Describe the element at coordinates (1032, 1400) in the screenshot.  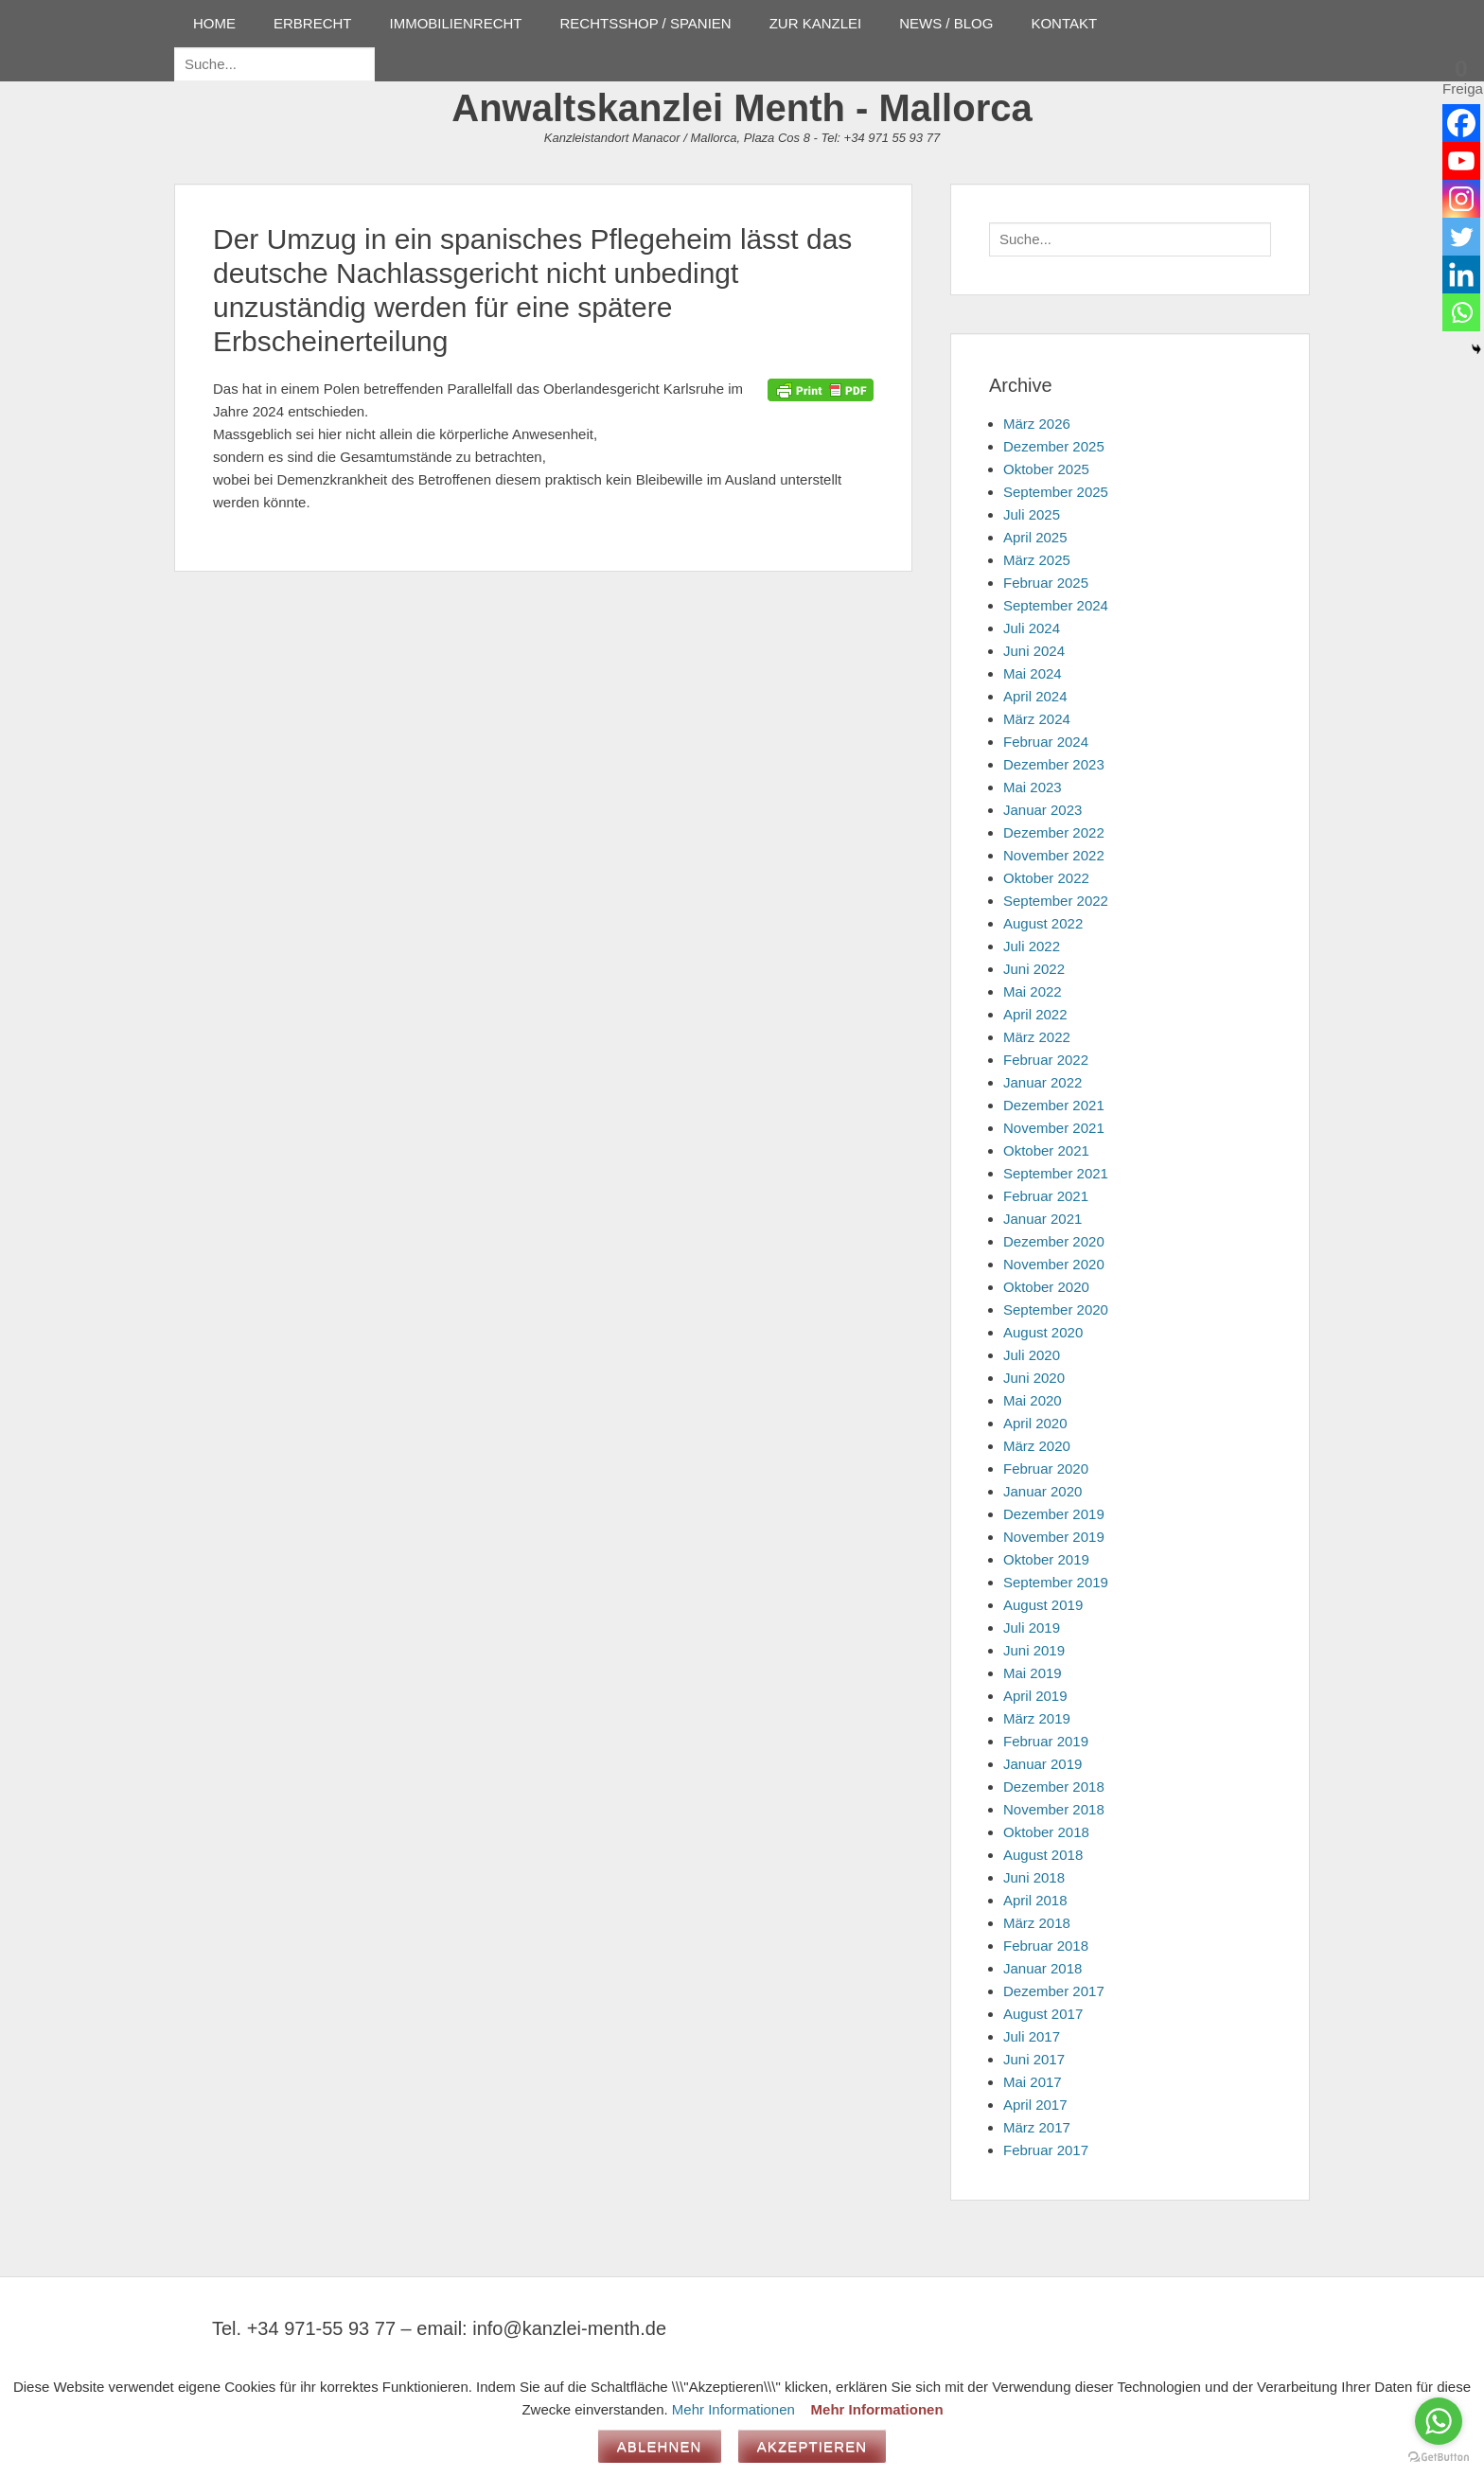
I see `Mai 2020` at that location.